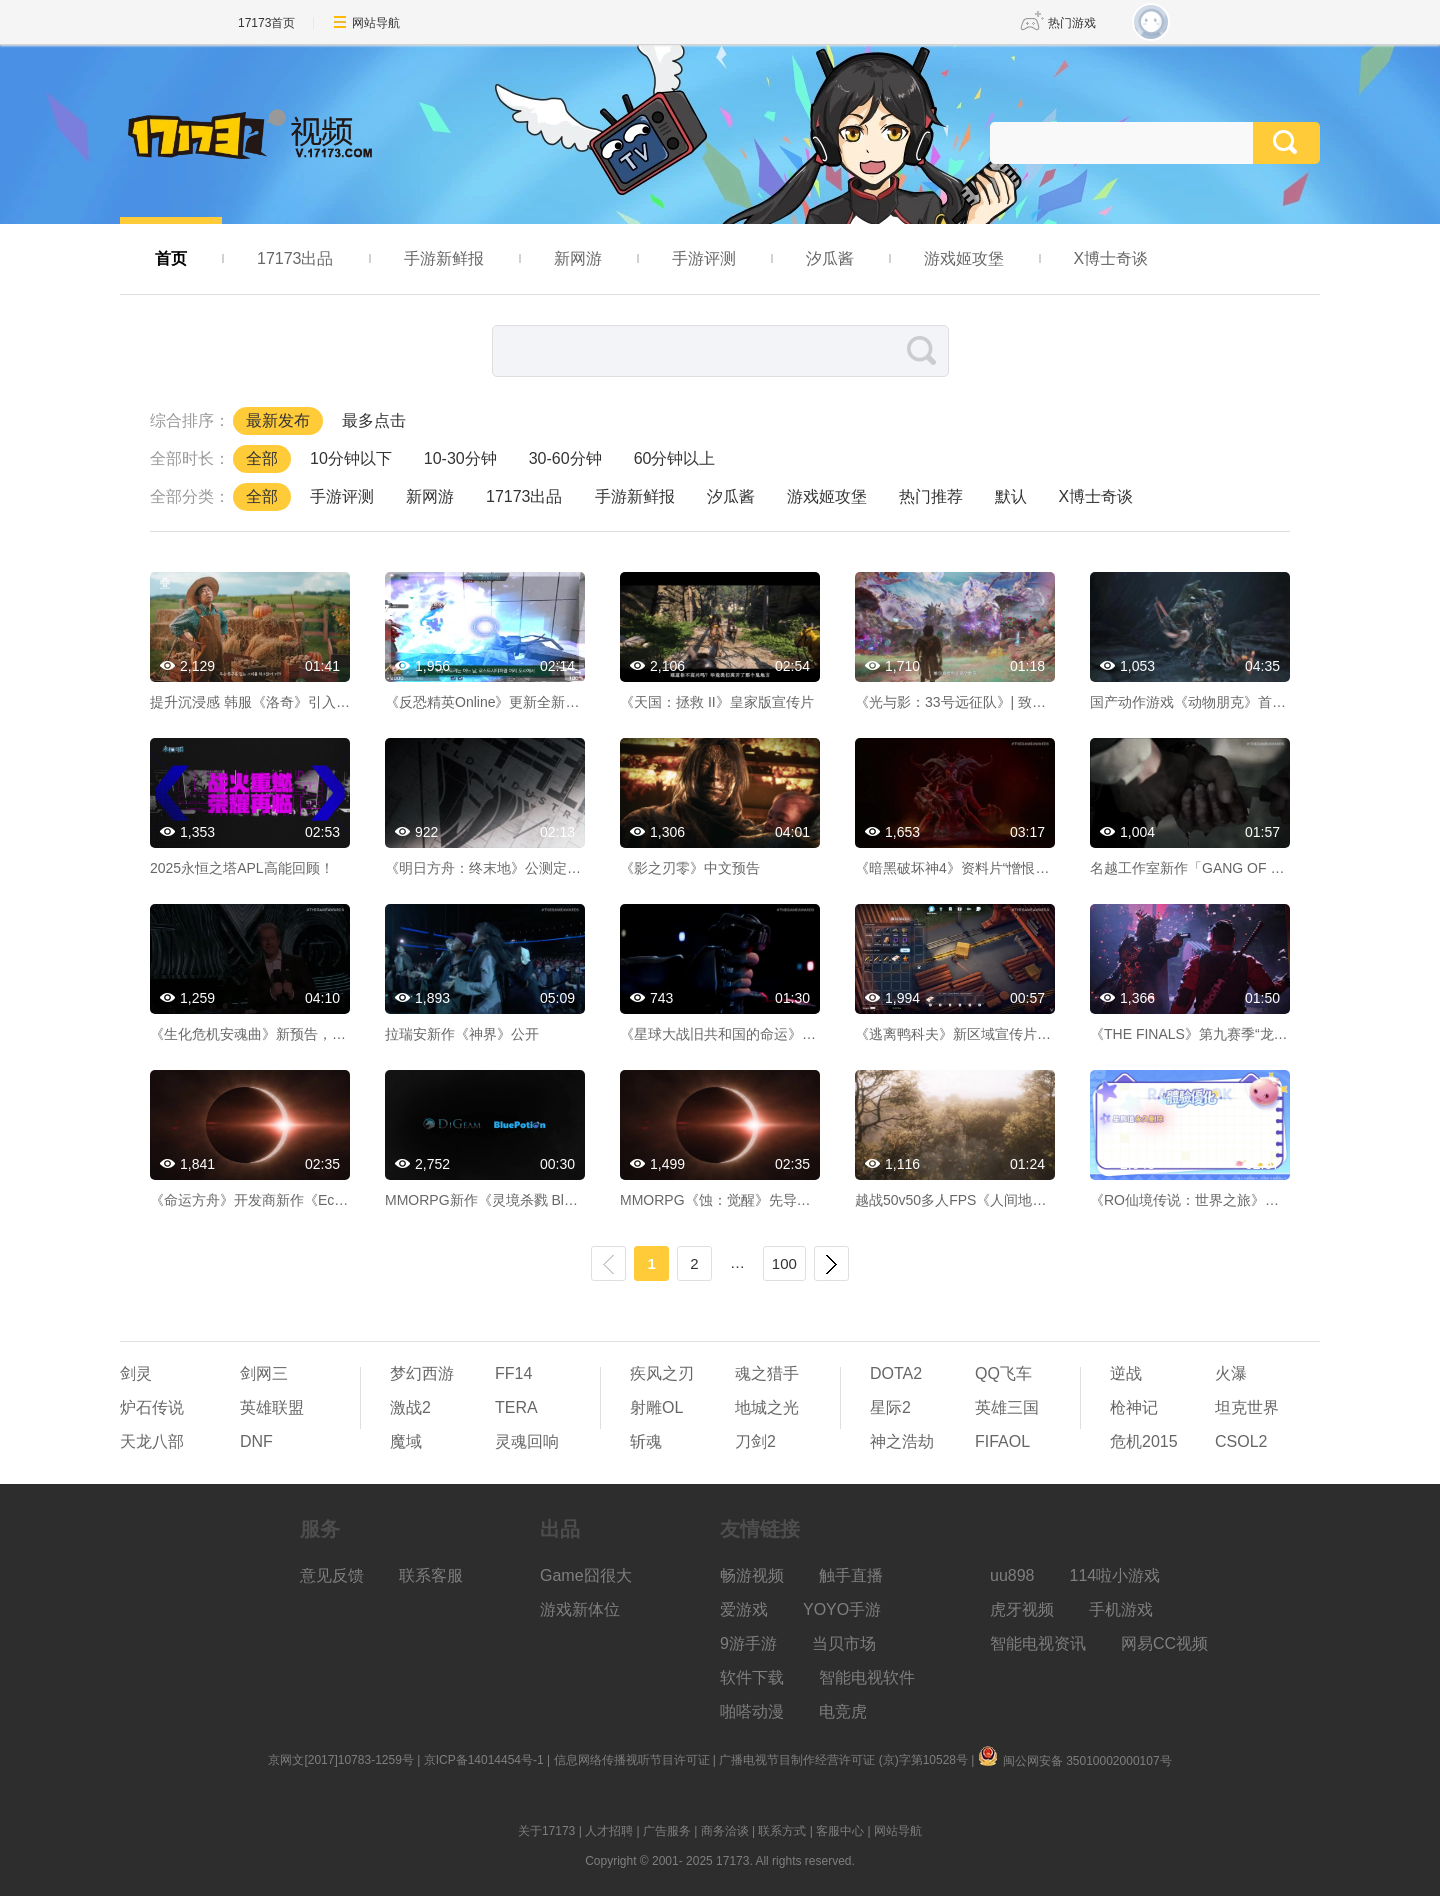  What do you see at coordinates (656, 1407) in the screenshot?
I see `射雕OL` at bounding box center [656, 1407].